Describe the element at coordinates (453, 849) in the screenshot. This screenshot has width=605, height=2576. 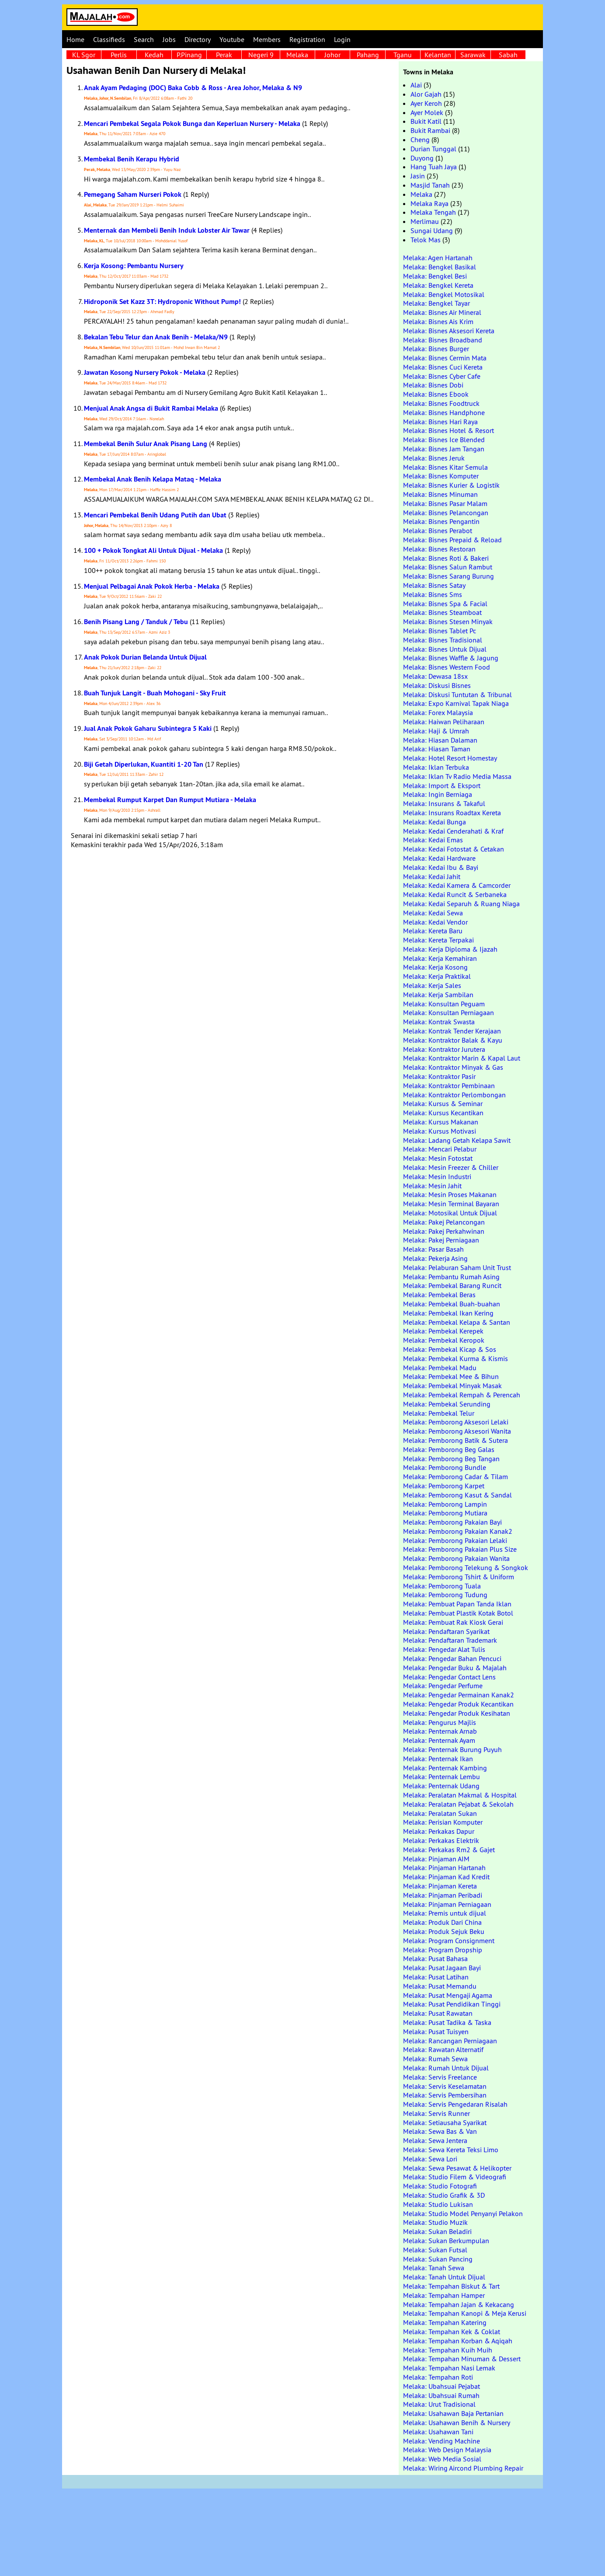
I see `Melaka: Kedai Fotostat & Cetakan` at that location.